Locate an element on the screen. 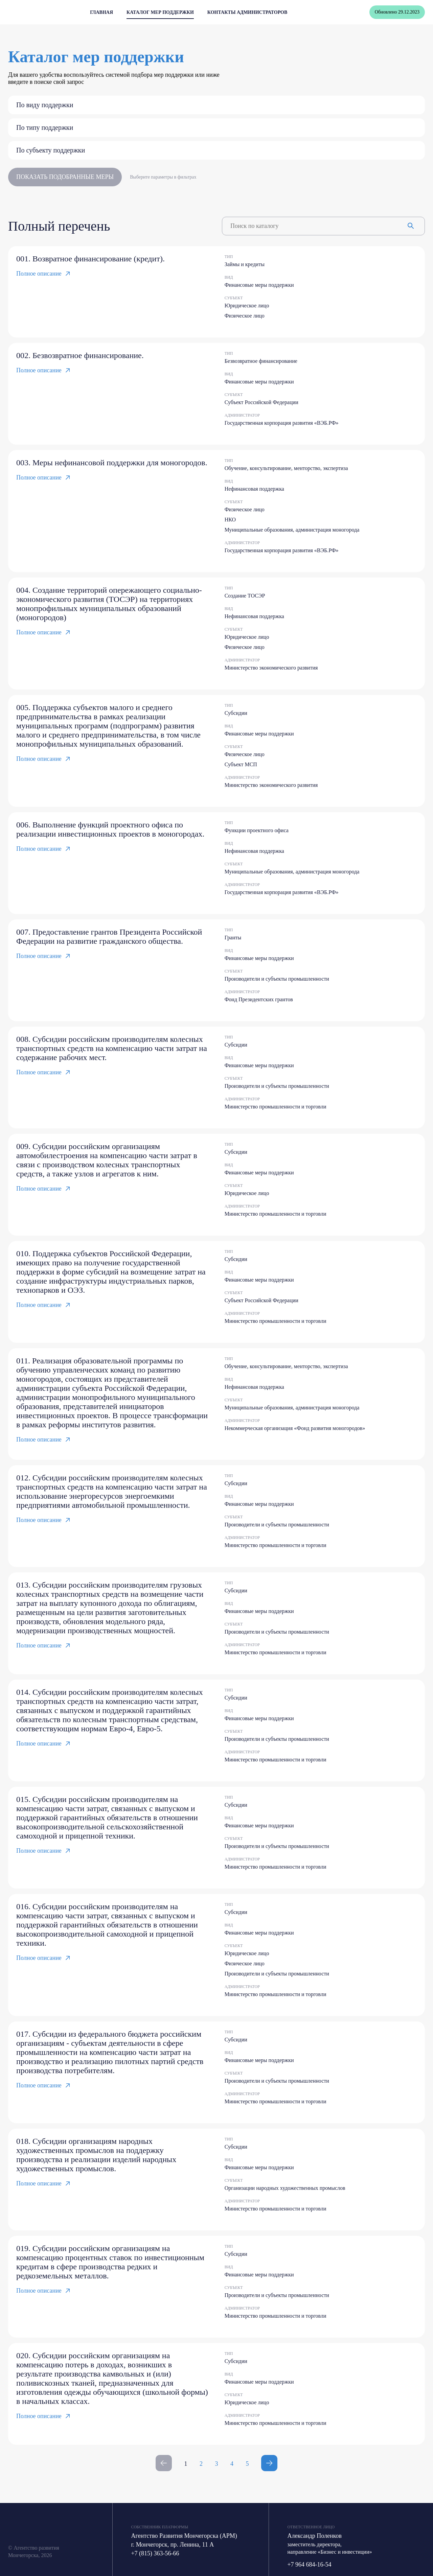 The image size is (433, 2576). Каталог мер поддержки is located at coordinates (160, 12).